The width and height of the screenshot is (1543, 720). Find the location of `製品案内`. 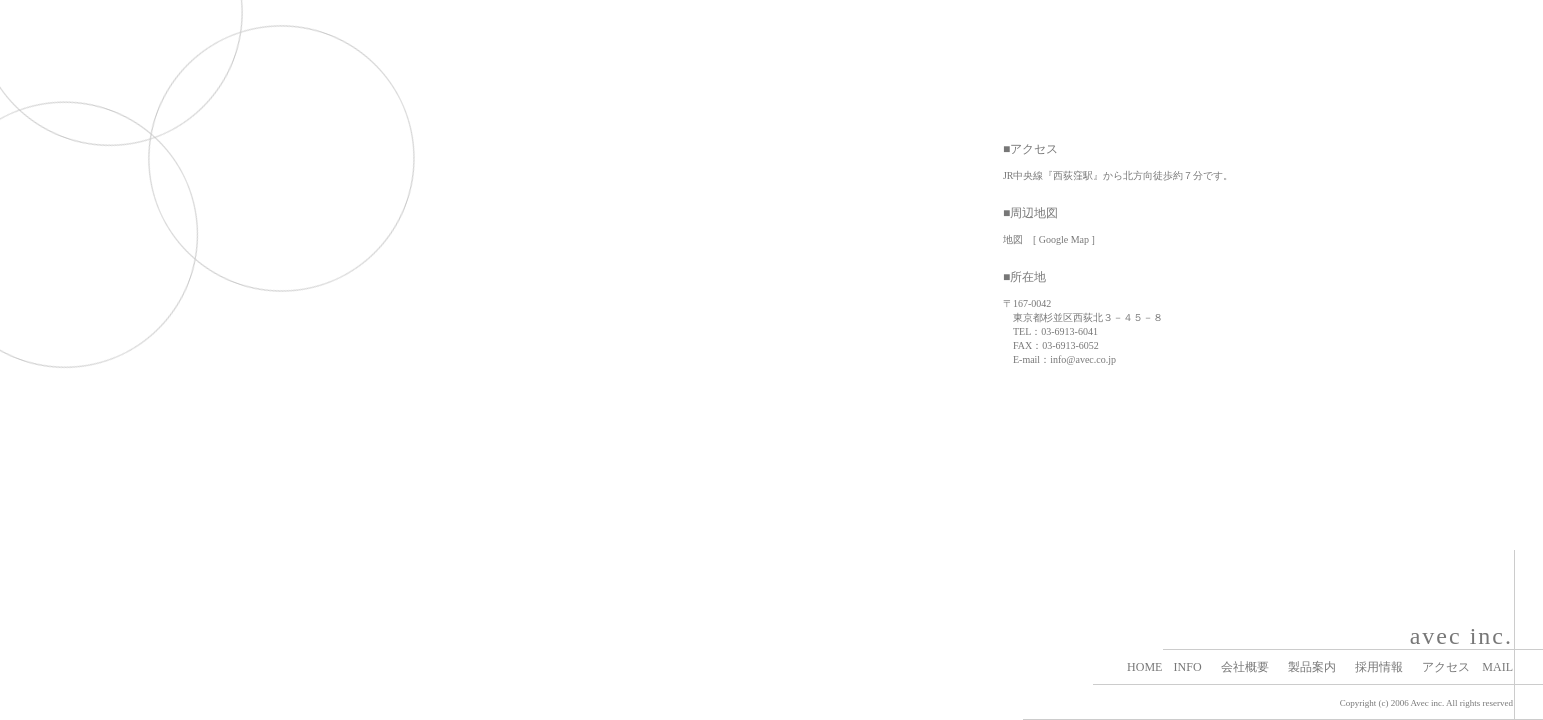

製品案内 is located at coordinates (1312, 667).